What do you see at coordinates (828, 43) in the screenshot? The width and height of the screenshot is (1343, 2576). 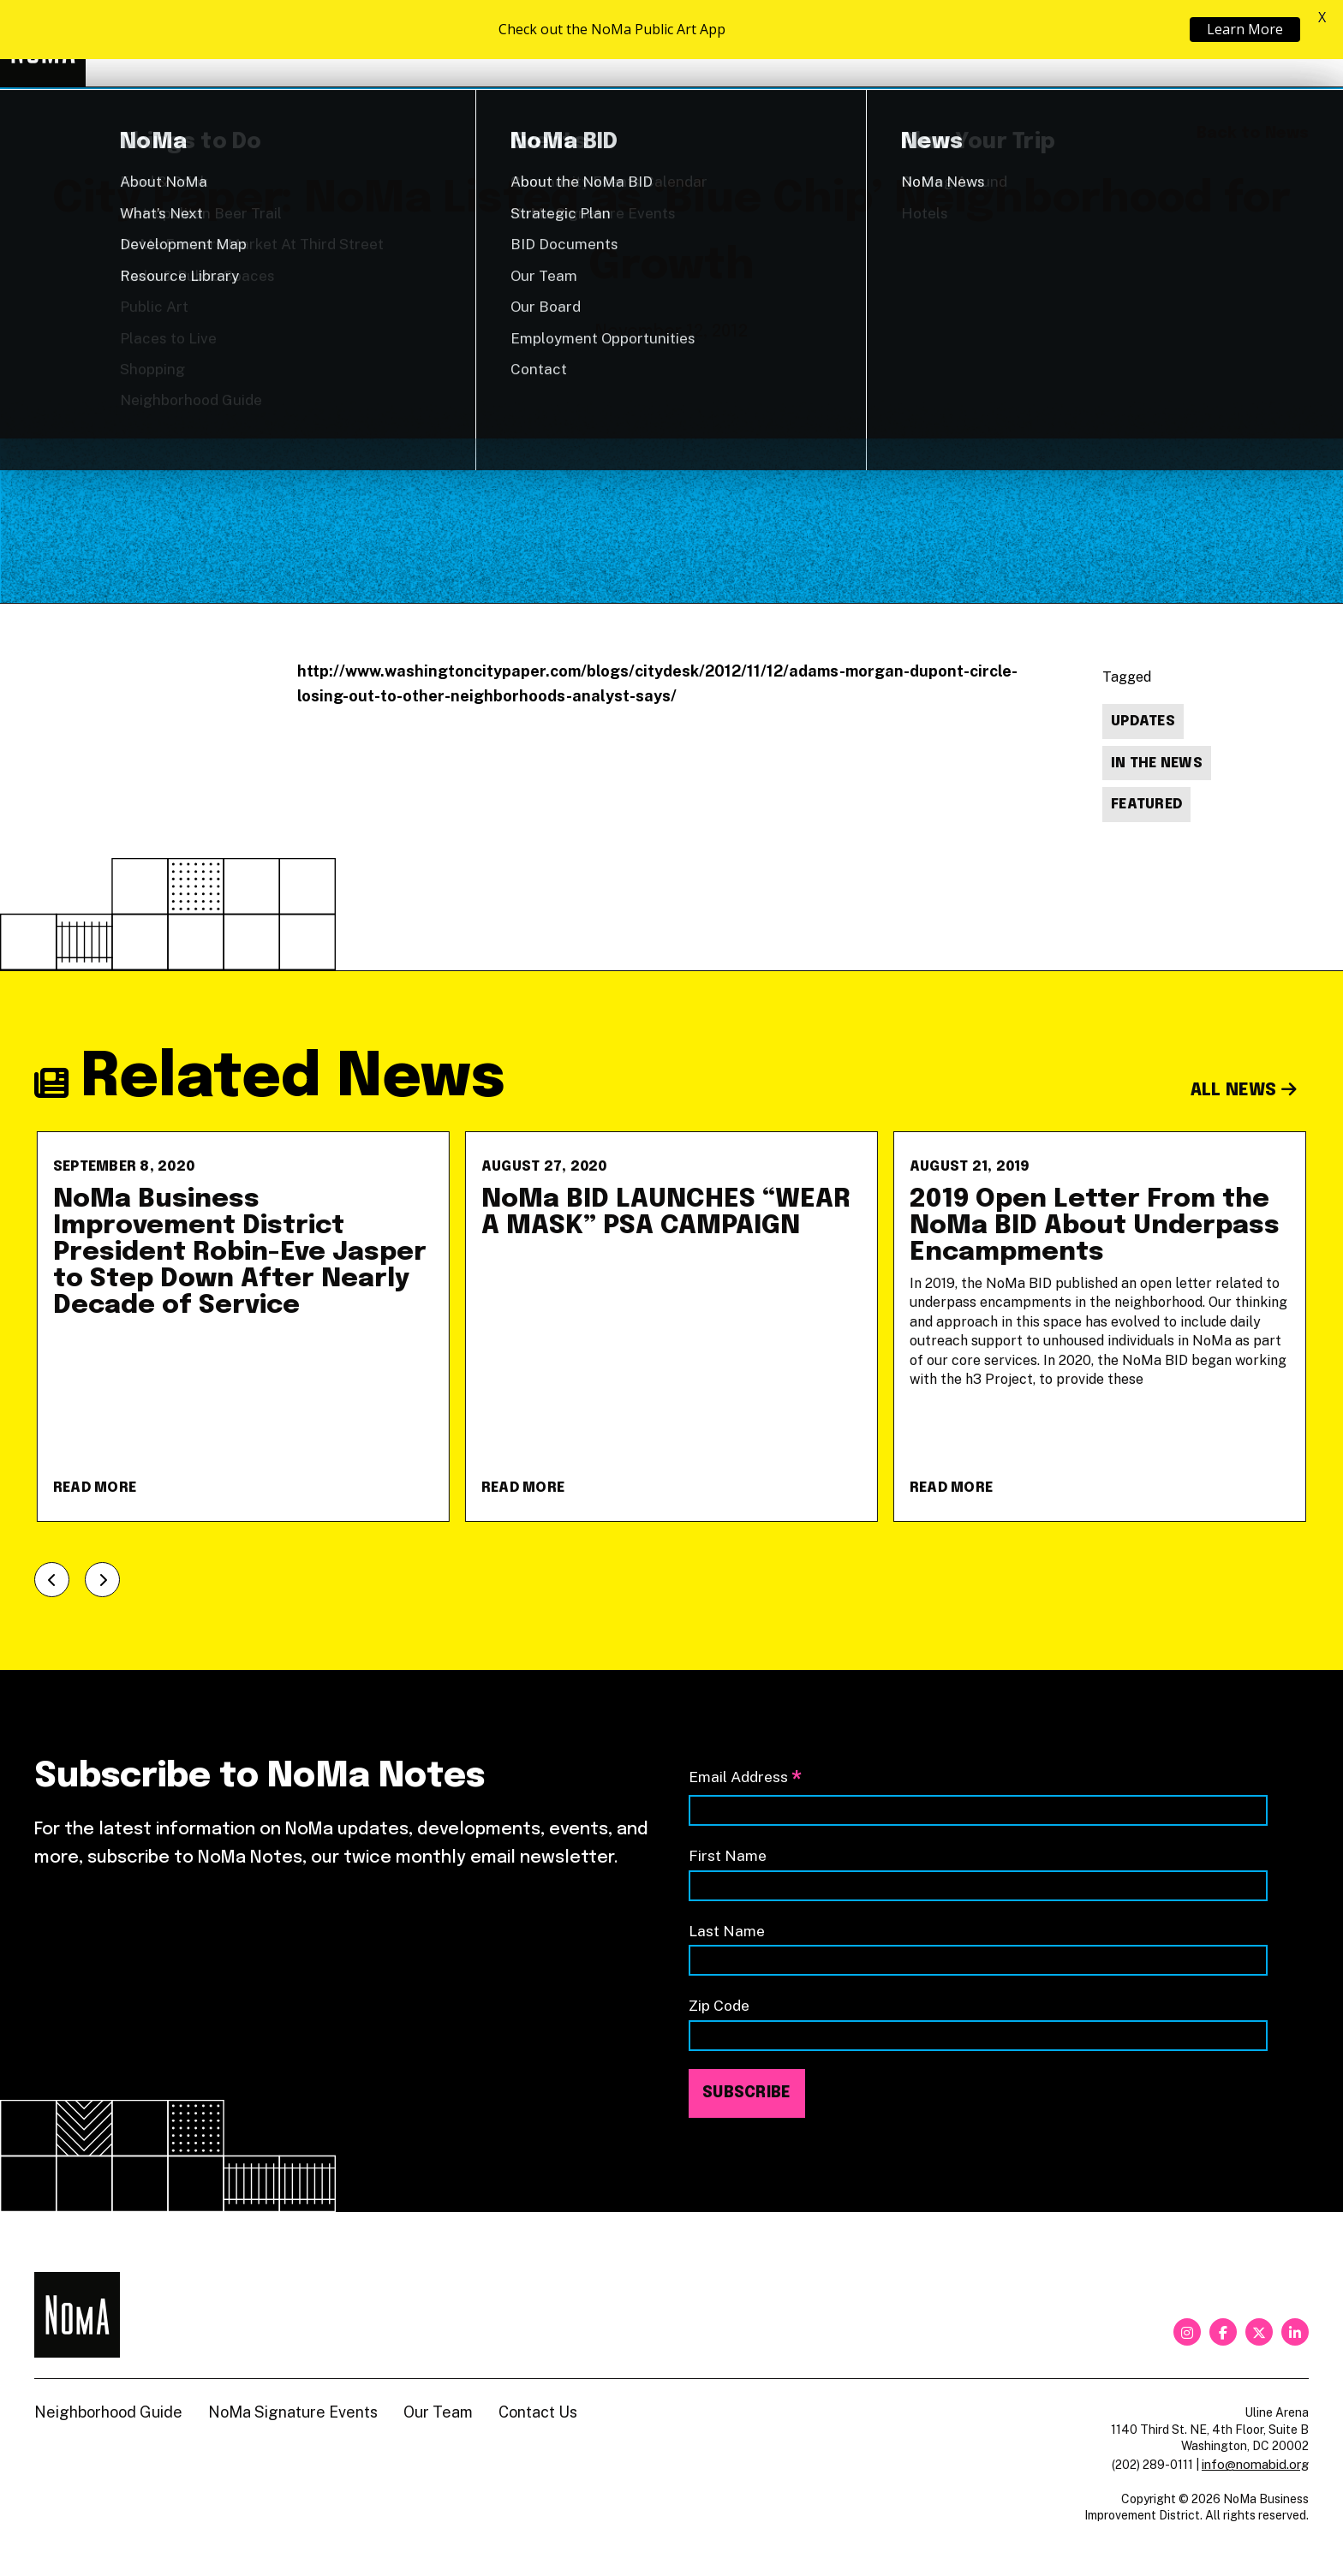 I see `Explore` at bounding box center [828, 43].